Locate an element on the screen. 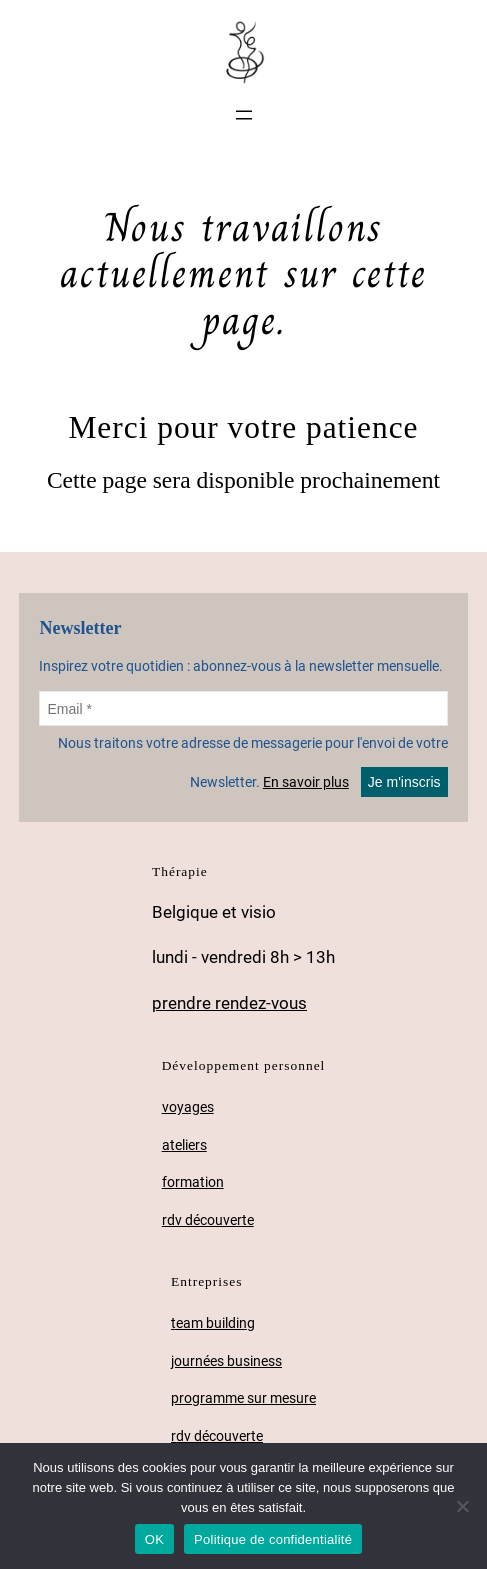  OK is located at coordinates (154, 1539).